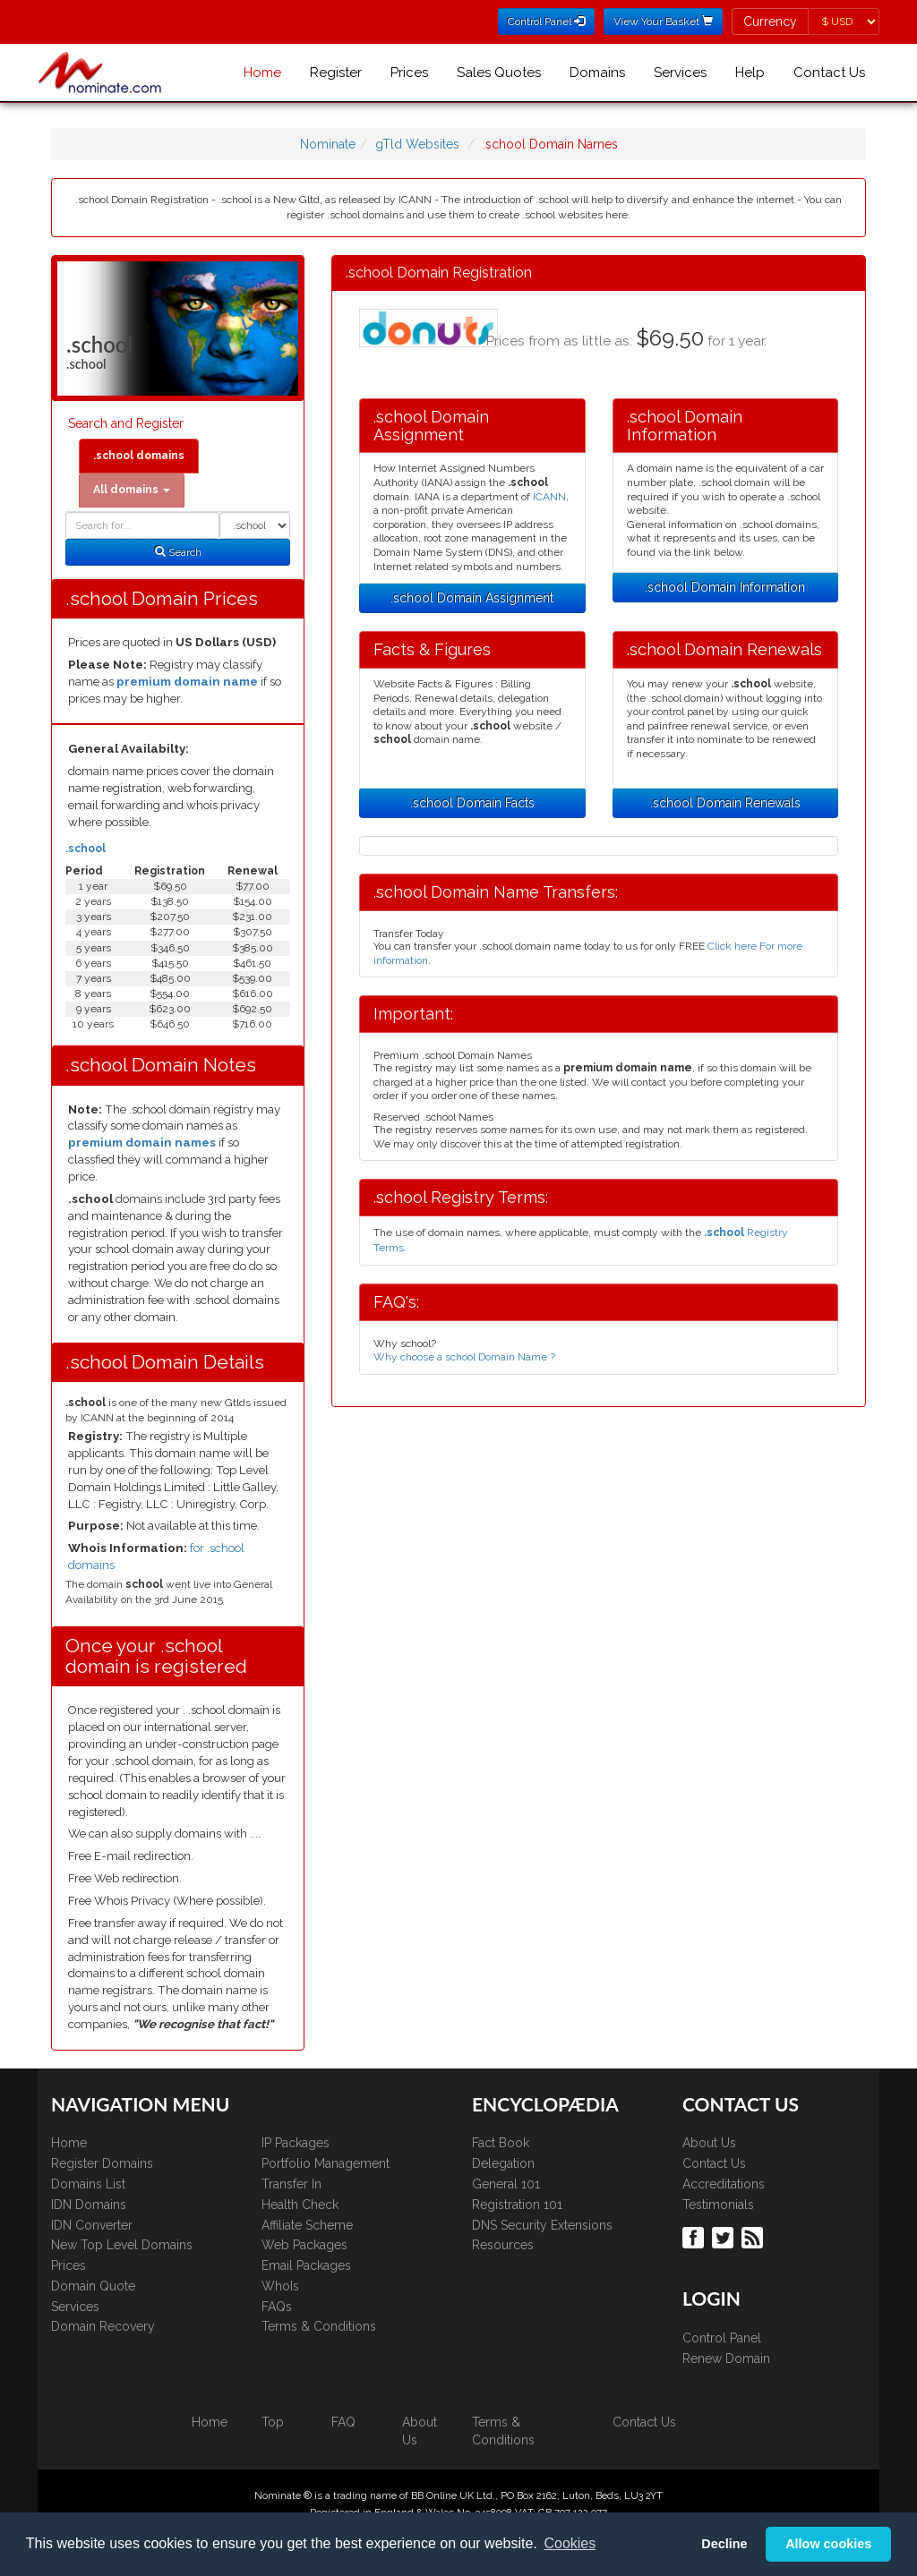 The image size is (917, 2576). Describe the element at coordinates (272, 2422) in the screenshot. I see `Top` at that location.